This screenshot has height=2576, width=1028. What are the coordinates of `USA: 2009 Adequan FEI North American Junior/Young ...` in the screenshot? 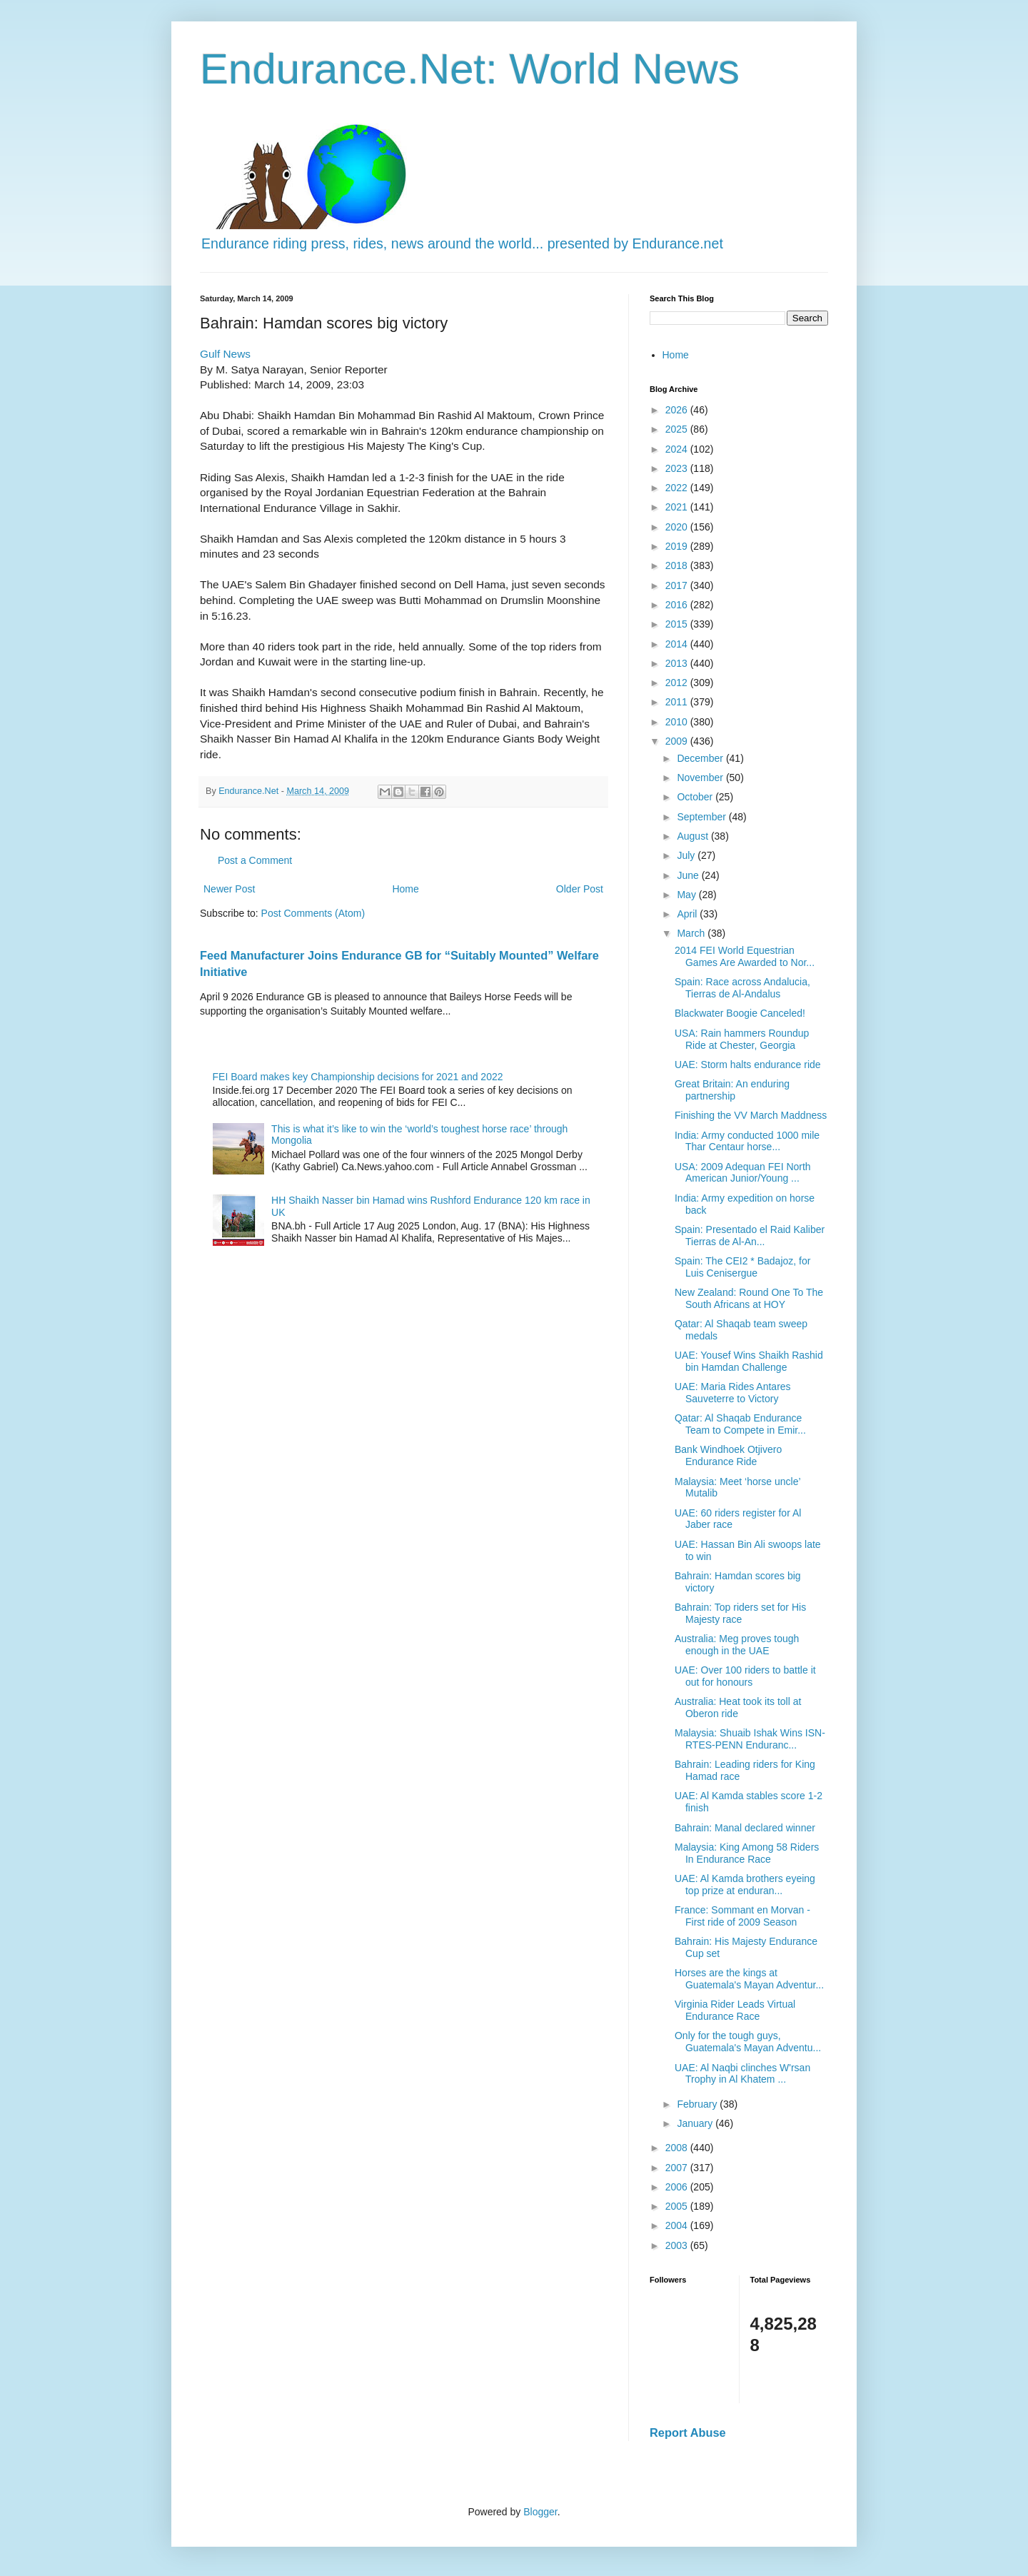 It's located at (743, 1172).